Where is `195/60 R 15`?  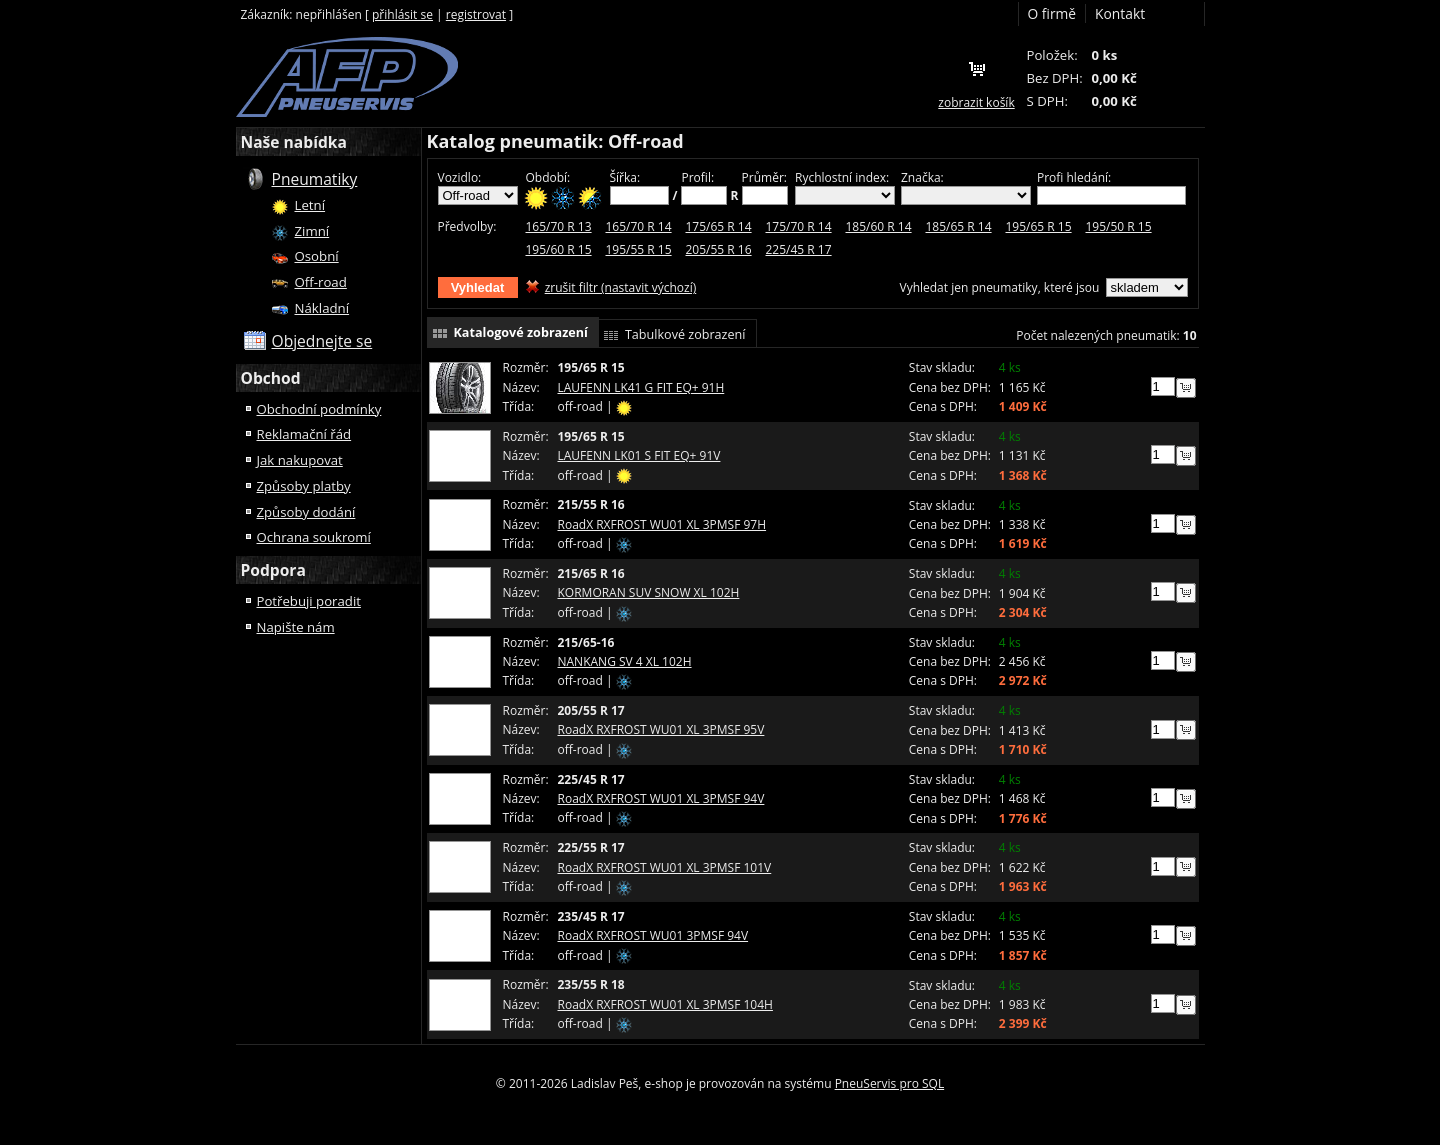
195/60 R 15 is located at coordinates (559, 249).